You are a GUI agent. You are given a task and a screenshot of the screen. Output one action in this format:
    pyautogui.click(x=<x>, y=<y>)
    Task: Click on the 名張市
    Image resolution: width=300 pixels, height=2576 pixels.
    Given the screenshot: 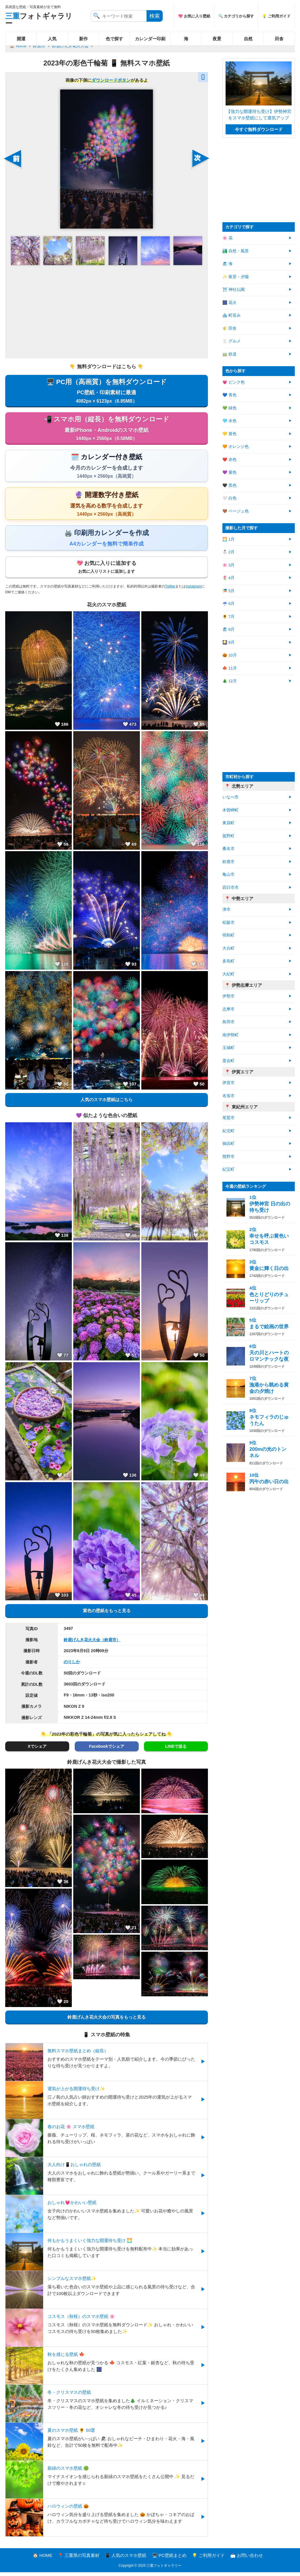 What is the action you would take?
    pyautogui.click(x=228, y=1096)
    